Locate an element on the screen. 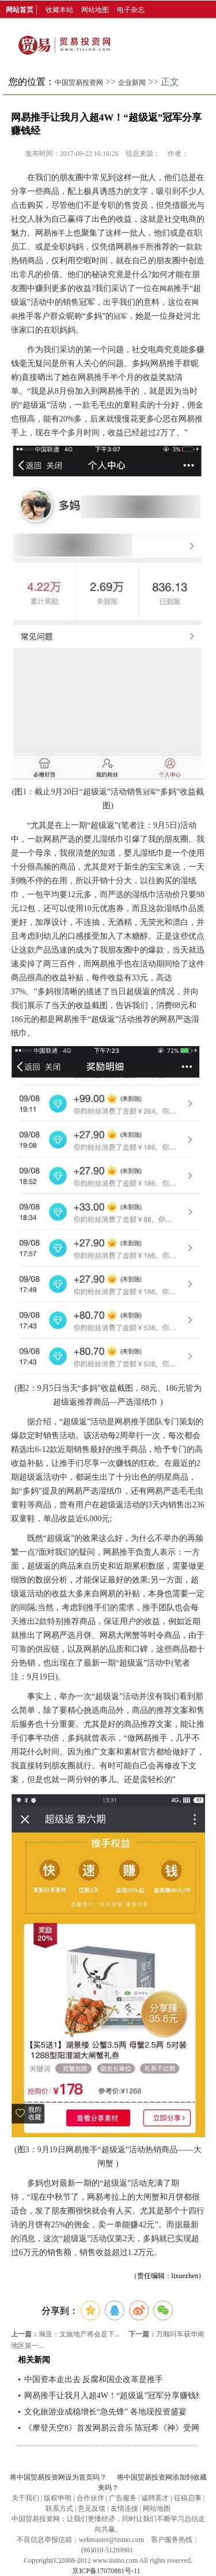 The width and height of the screenshot is (216, 2576). 电子杂志 is located at coordinates (131, 10).